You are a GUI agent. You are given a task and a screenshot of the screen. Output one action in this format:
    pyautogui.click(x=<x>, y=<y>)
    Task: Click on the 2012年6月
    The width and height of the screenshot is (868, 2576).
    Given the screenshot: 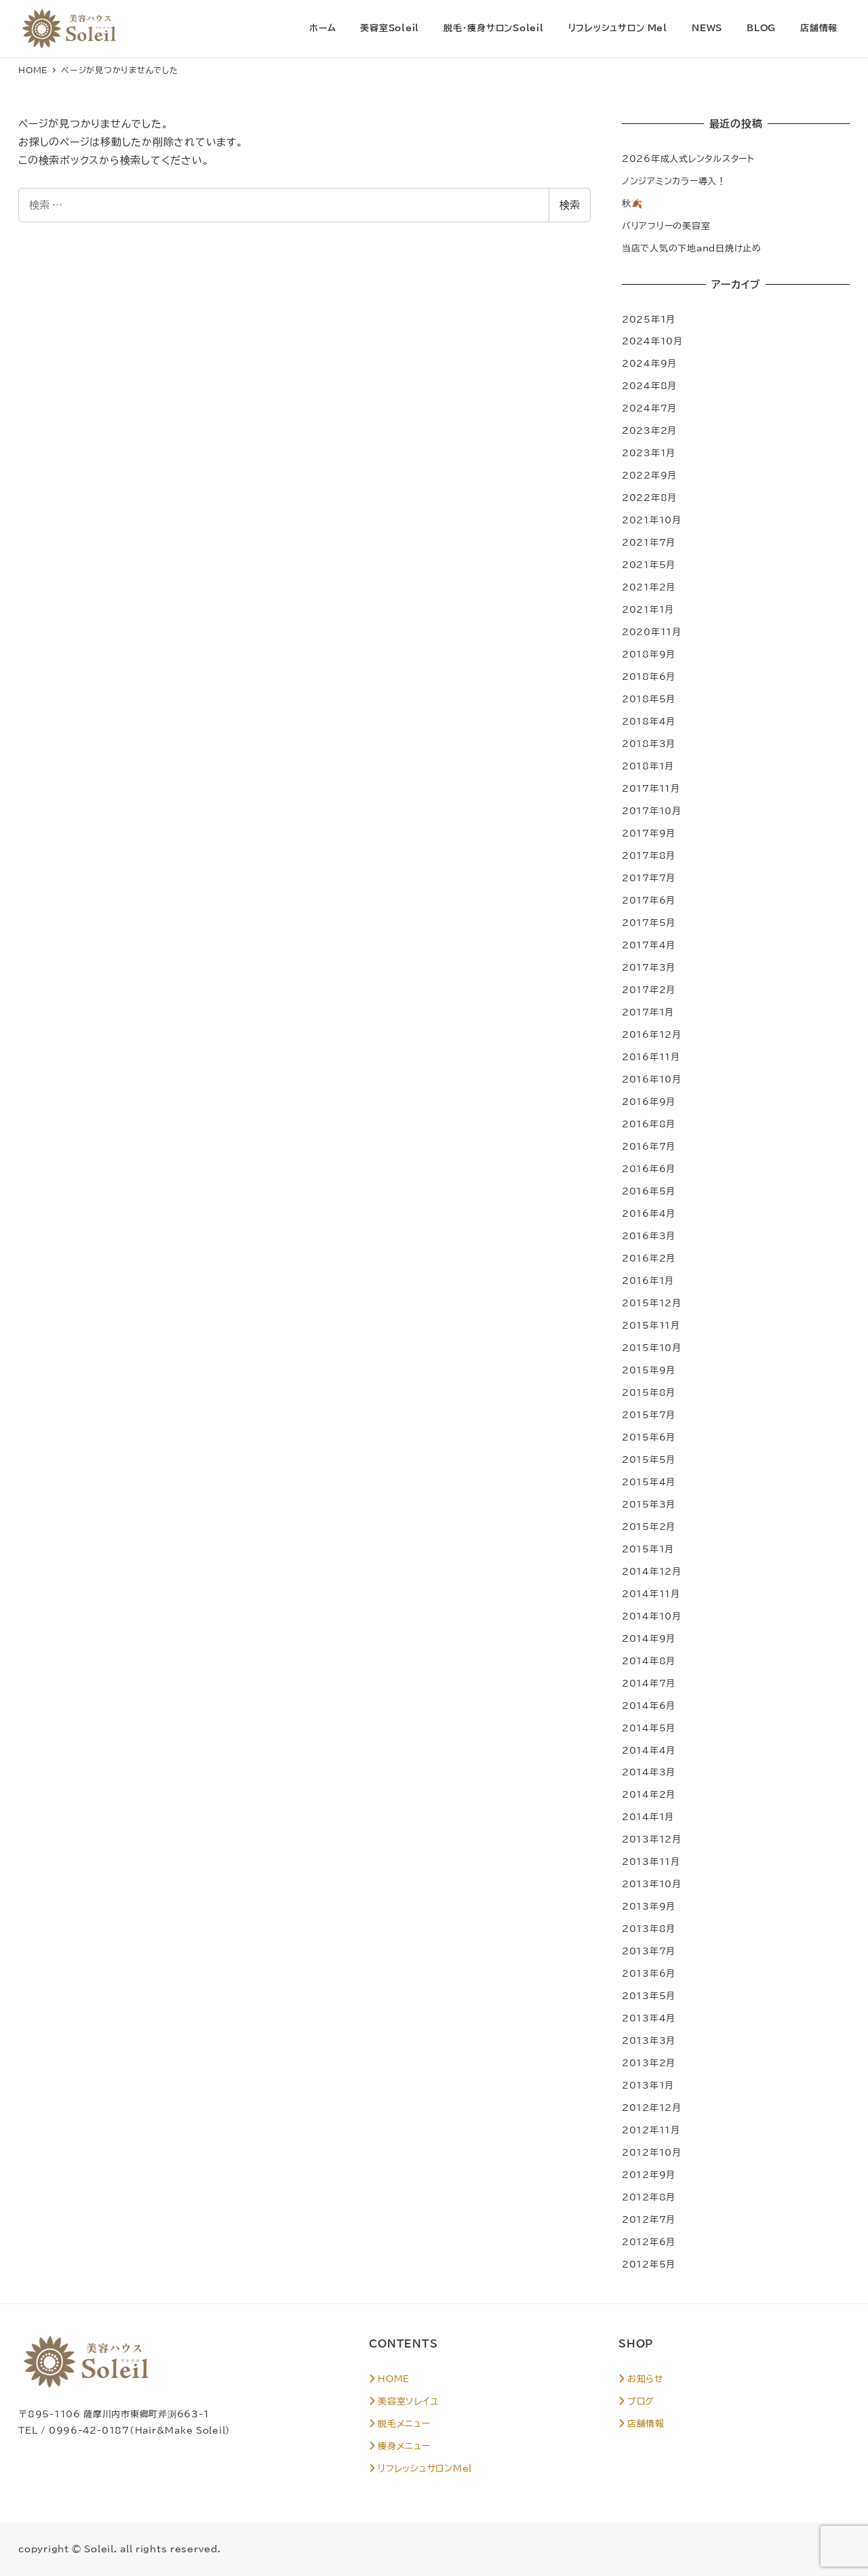 What is the action you would take?
    pyautogui.click(x=648, y=2242)
    